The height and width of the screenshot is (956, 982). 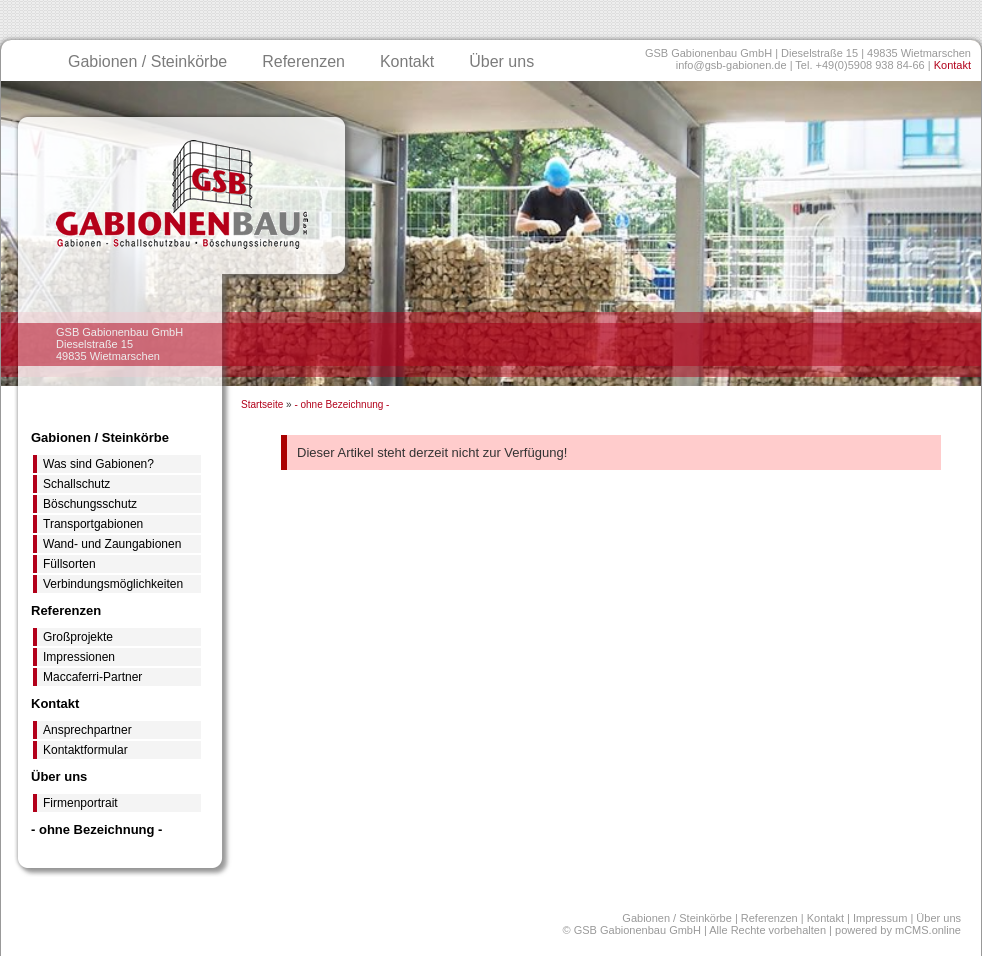 I want to click on Gabionen / Steinkörbe, so click(x=147, y=61).